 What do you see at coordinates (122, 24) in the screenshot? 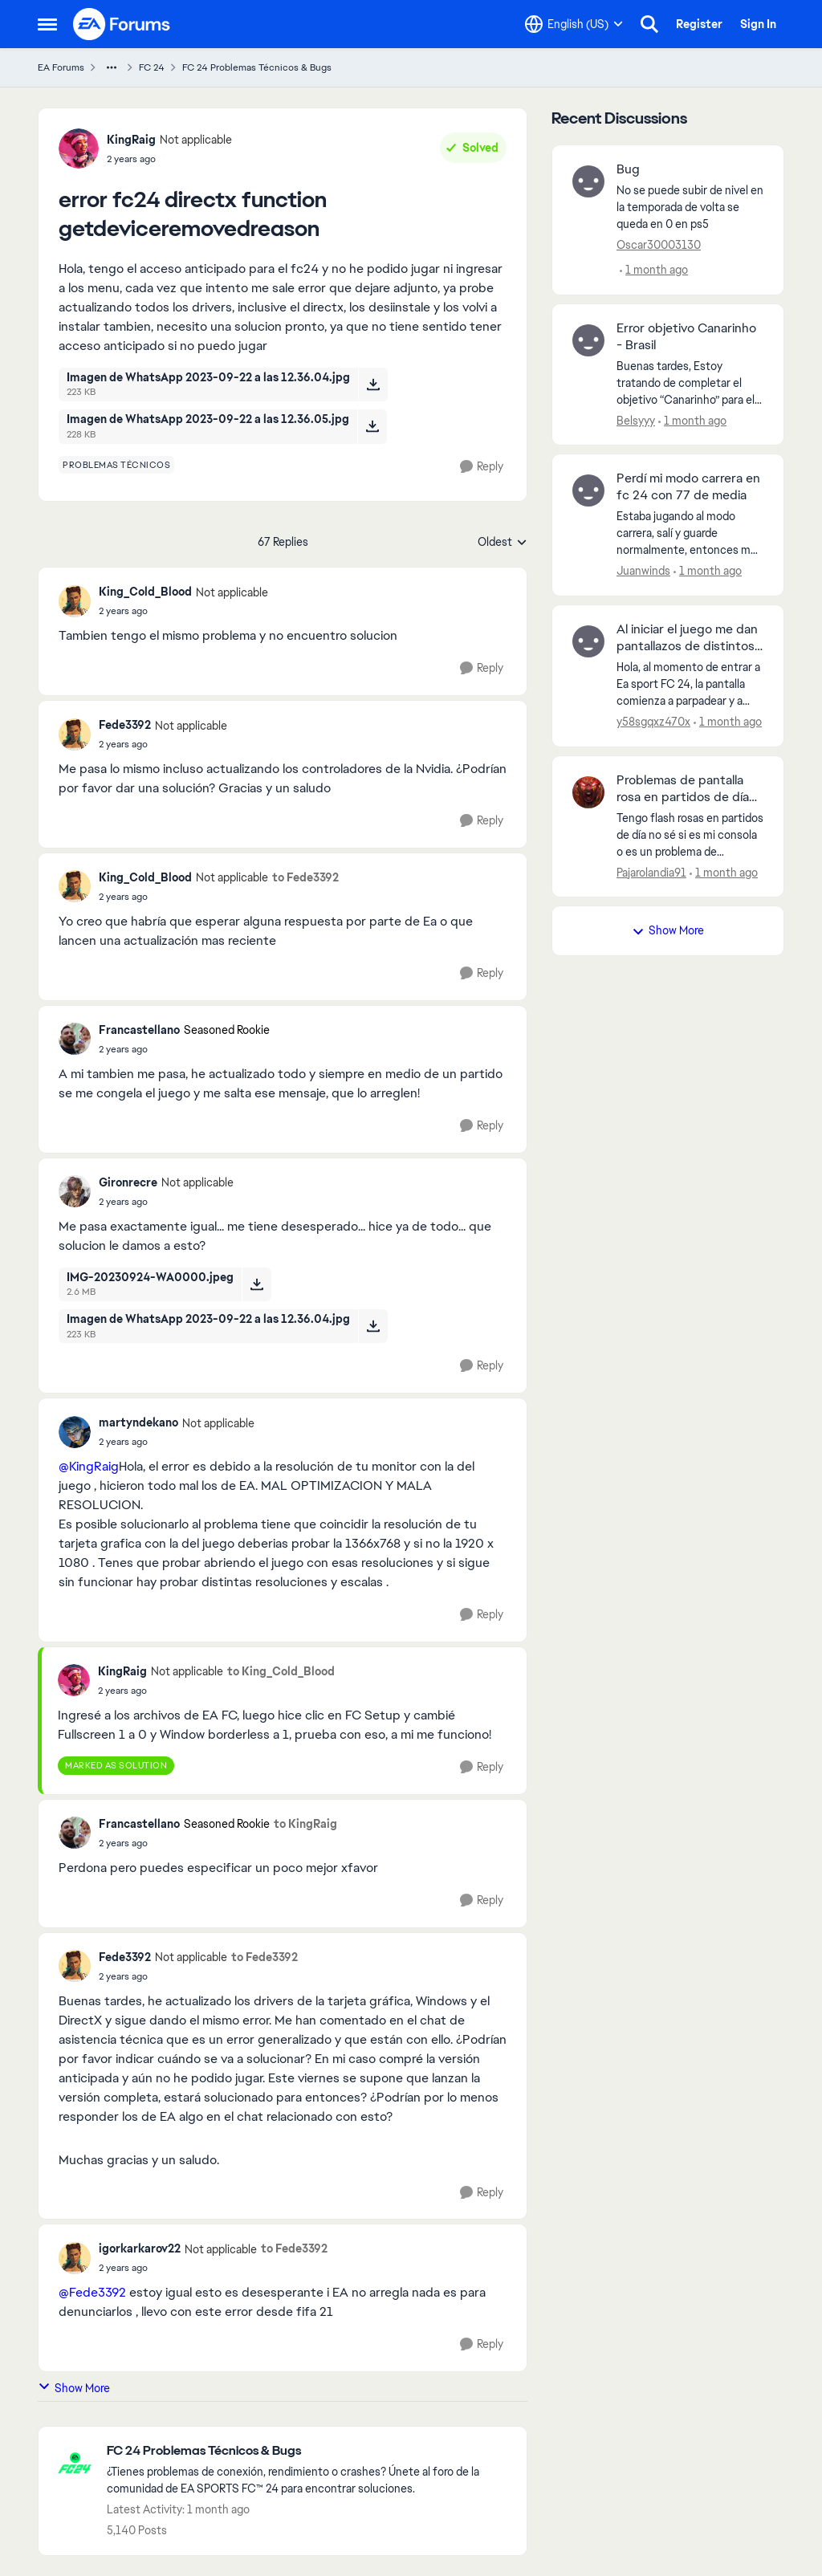
I see `[Go to community home page]` at bounding box center [122, 24].